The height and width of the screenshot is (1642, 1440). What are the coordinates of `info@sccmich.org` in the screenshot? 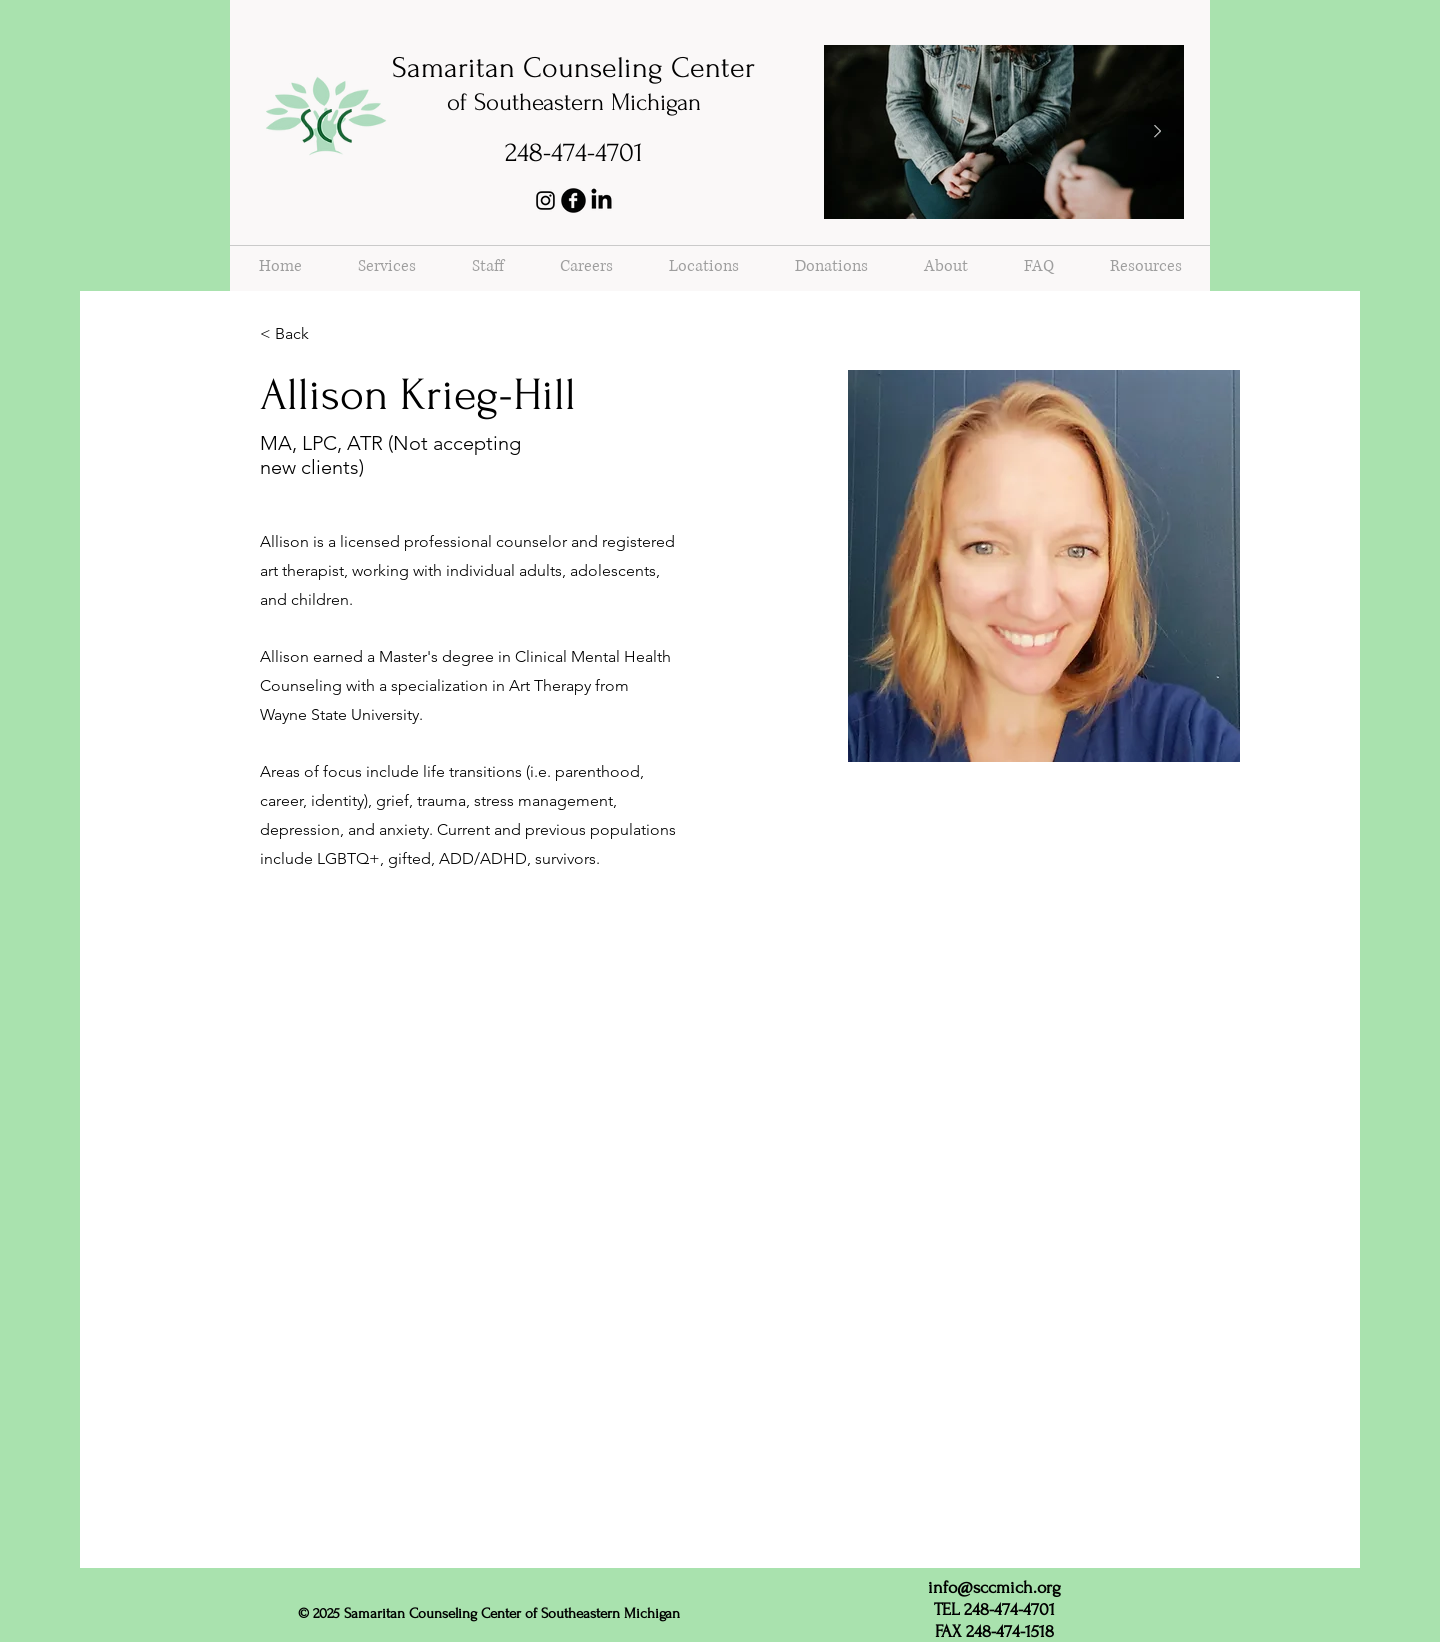 It's located at (994, 1587).